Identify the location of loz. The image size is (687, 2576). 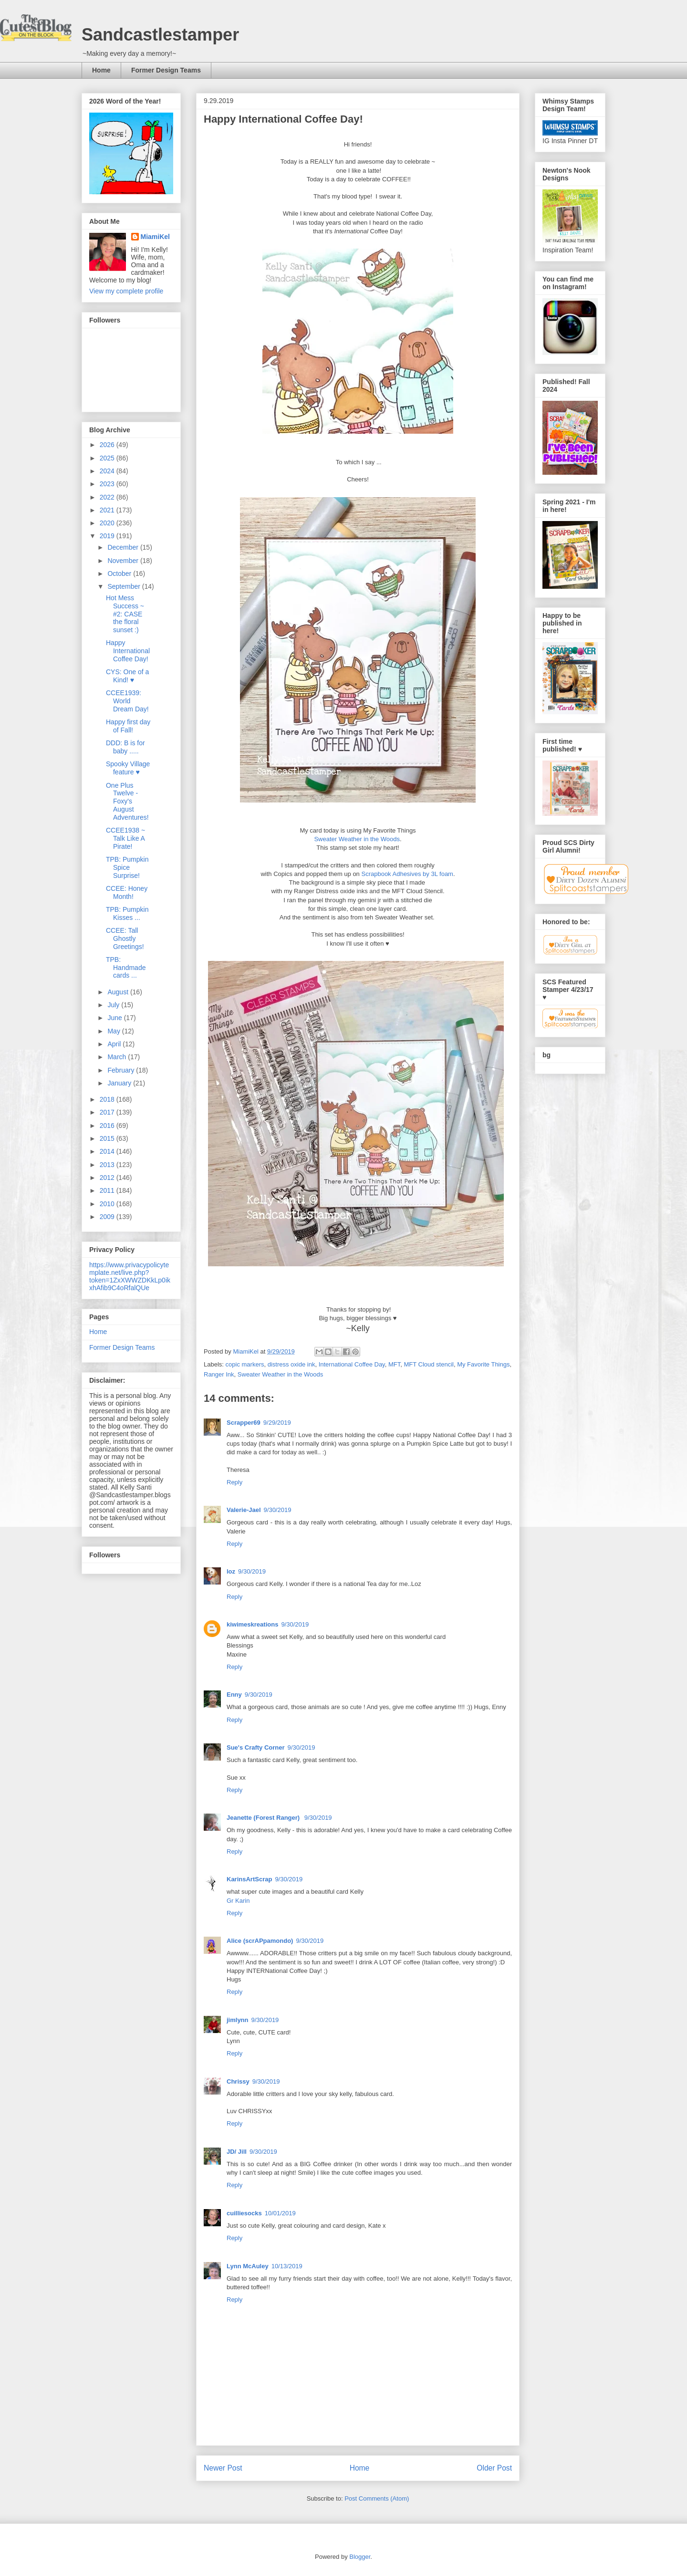
(231, 1571).